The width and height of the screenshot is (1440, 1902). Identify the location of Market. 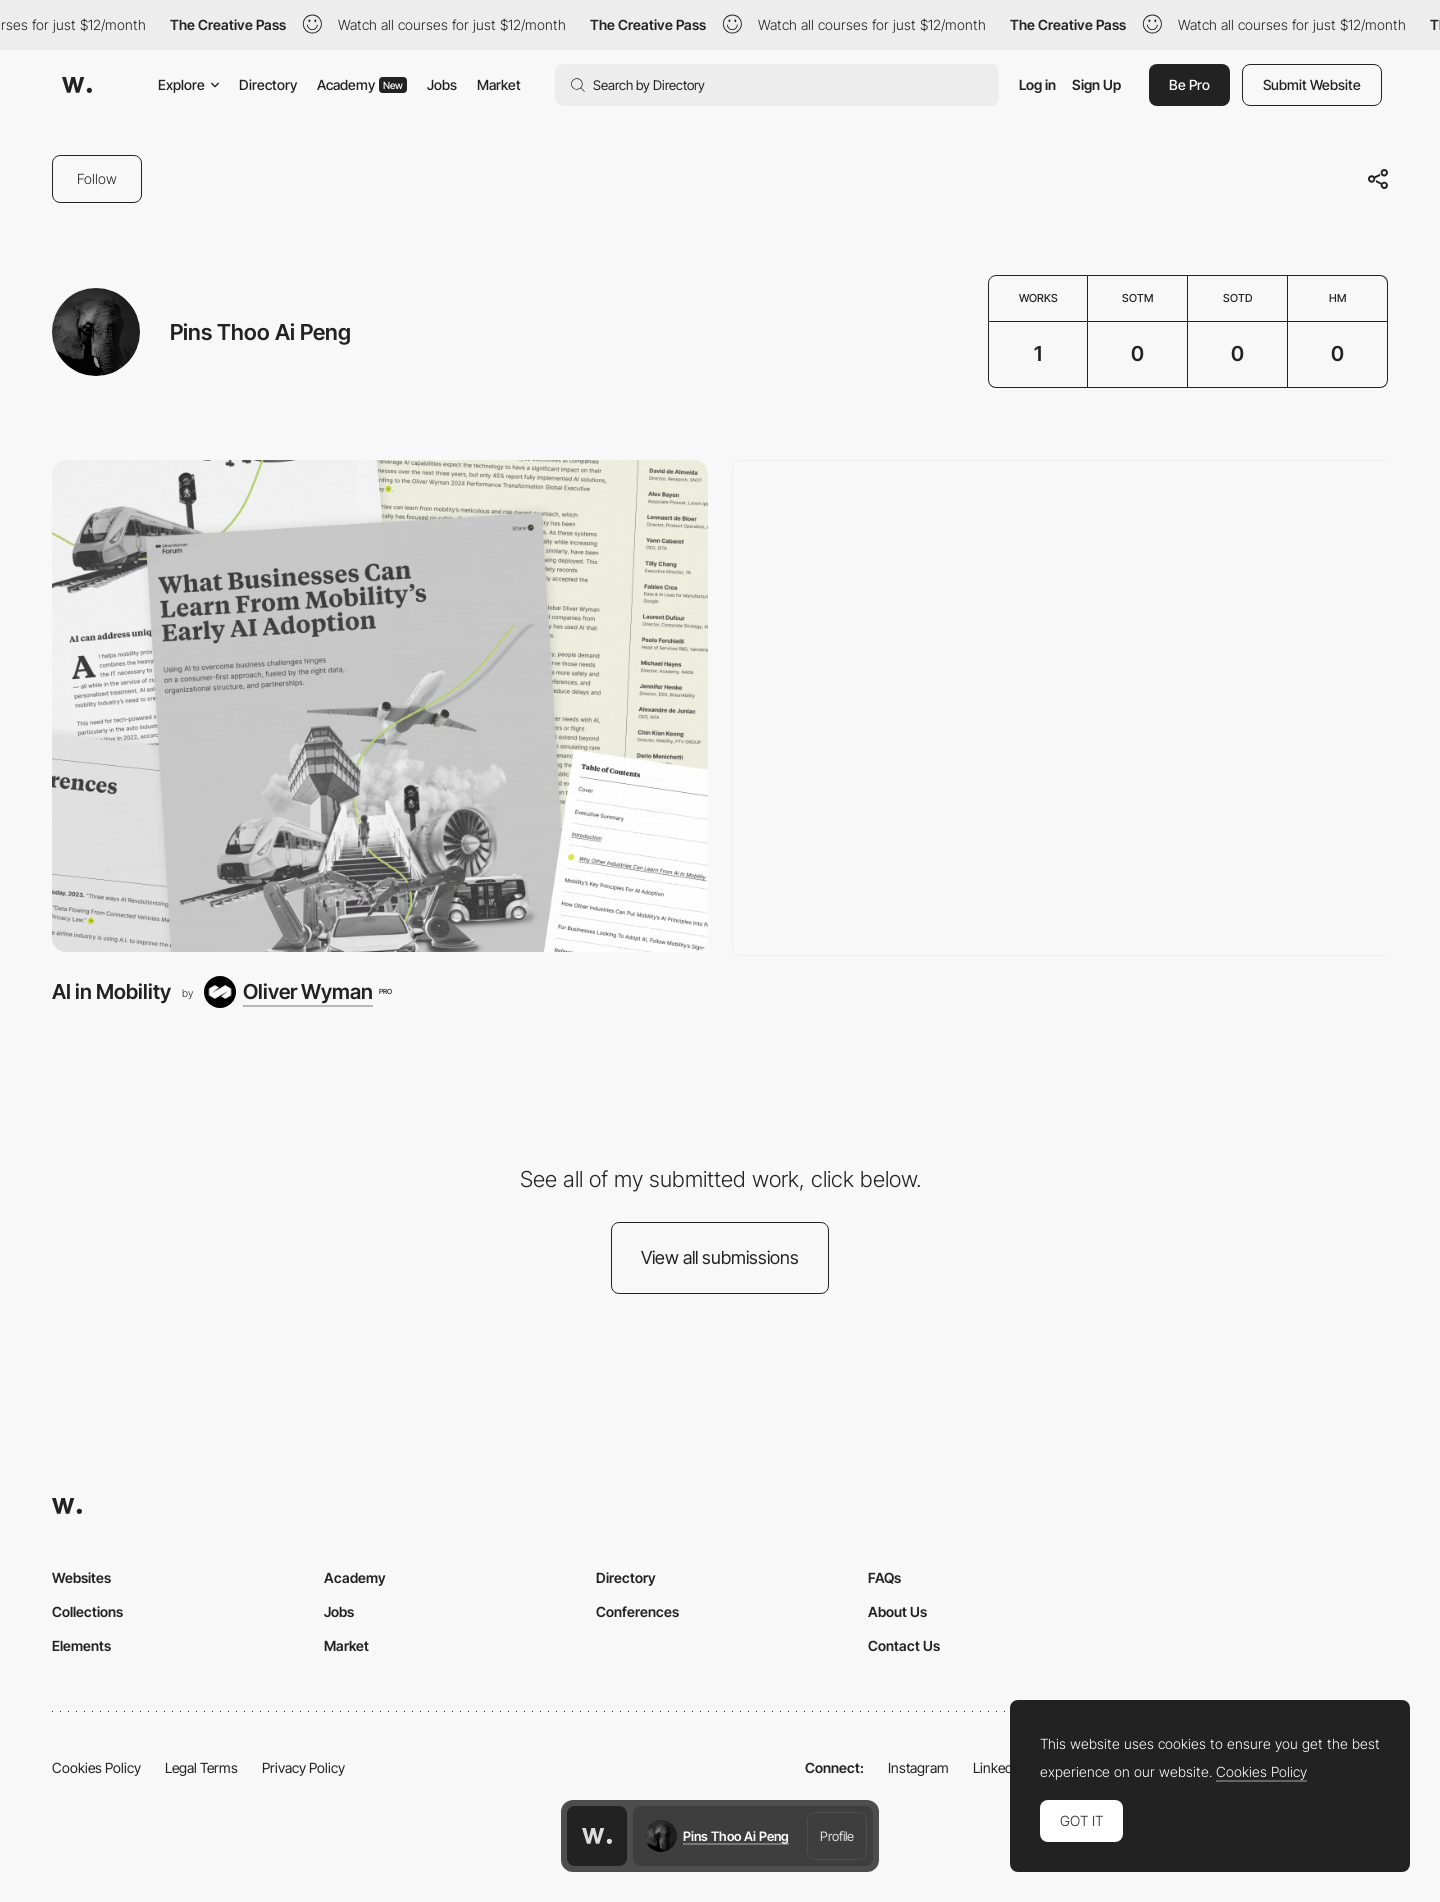
(499, 84).